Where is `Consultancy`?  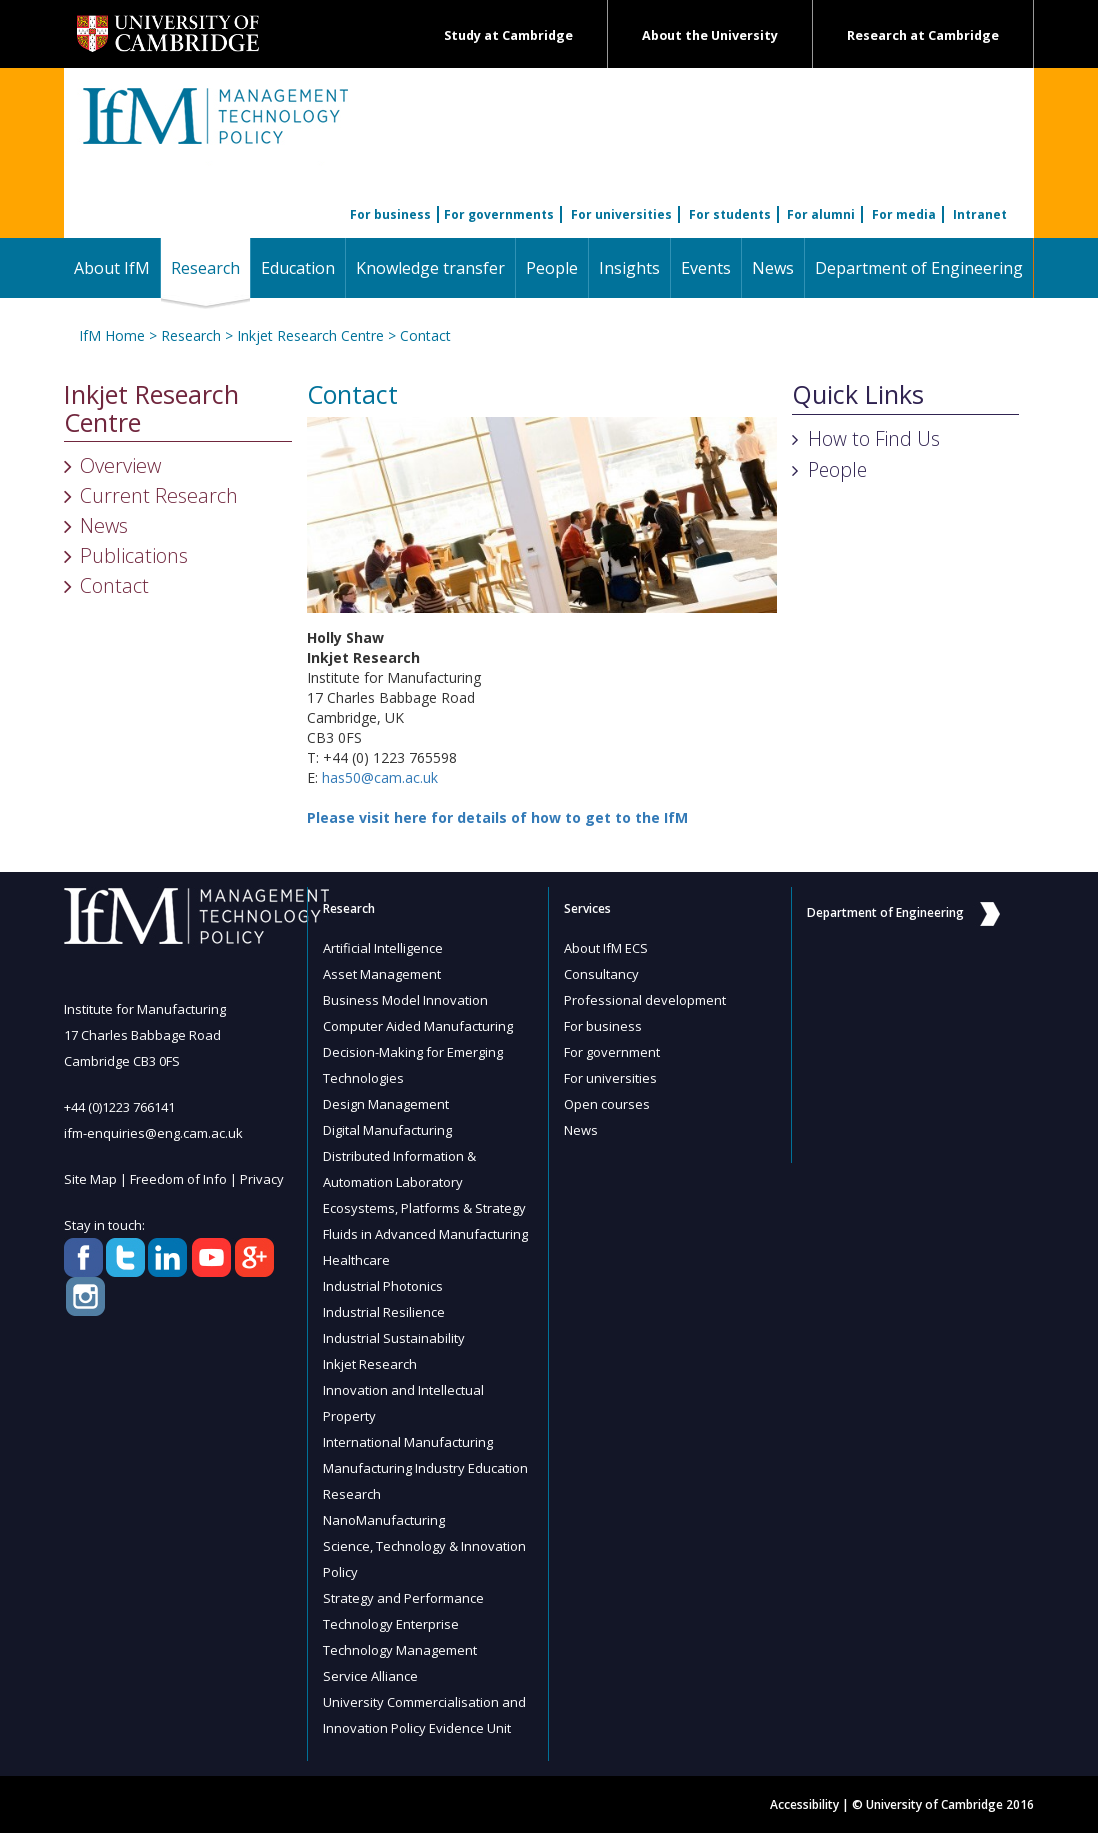 Consultancy is located at coordinates (601, 974).